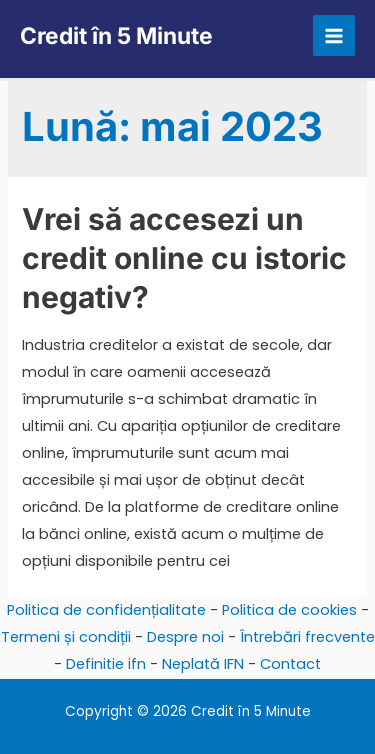 The width and height of the screenshot is (375, 754). I want to click on Credit în 5 Minute, so click(116, 35).